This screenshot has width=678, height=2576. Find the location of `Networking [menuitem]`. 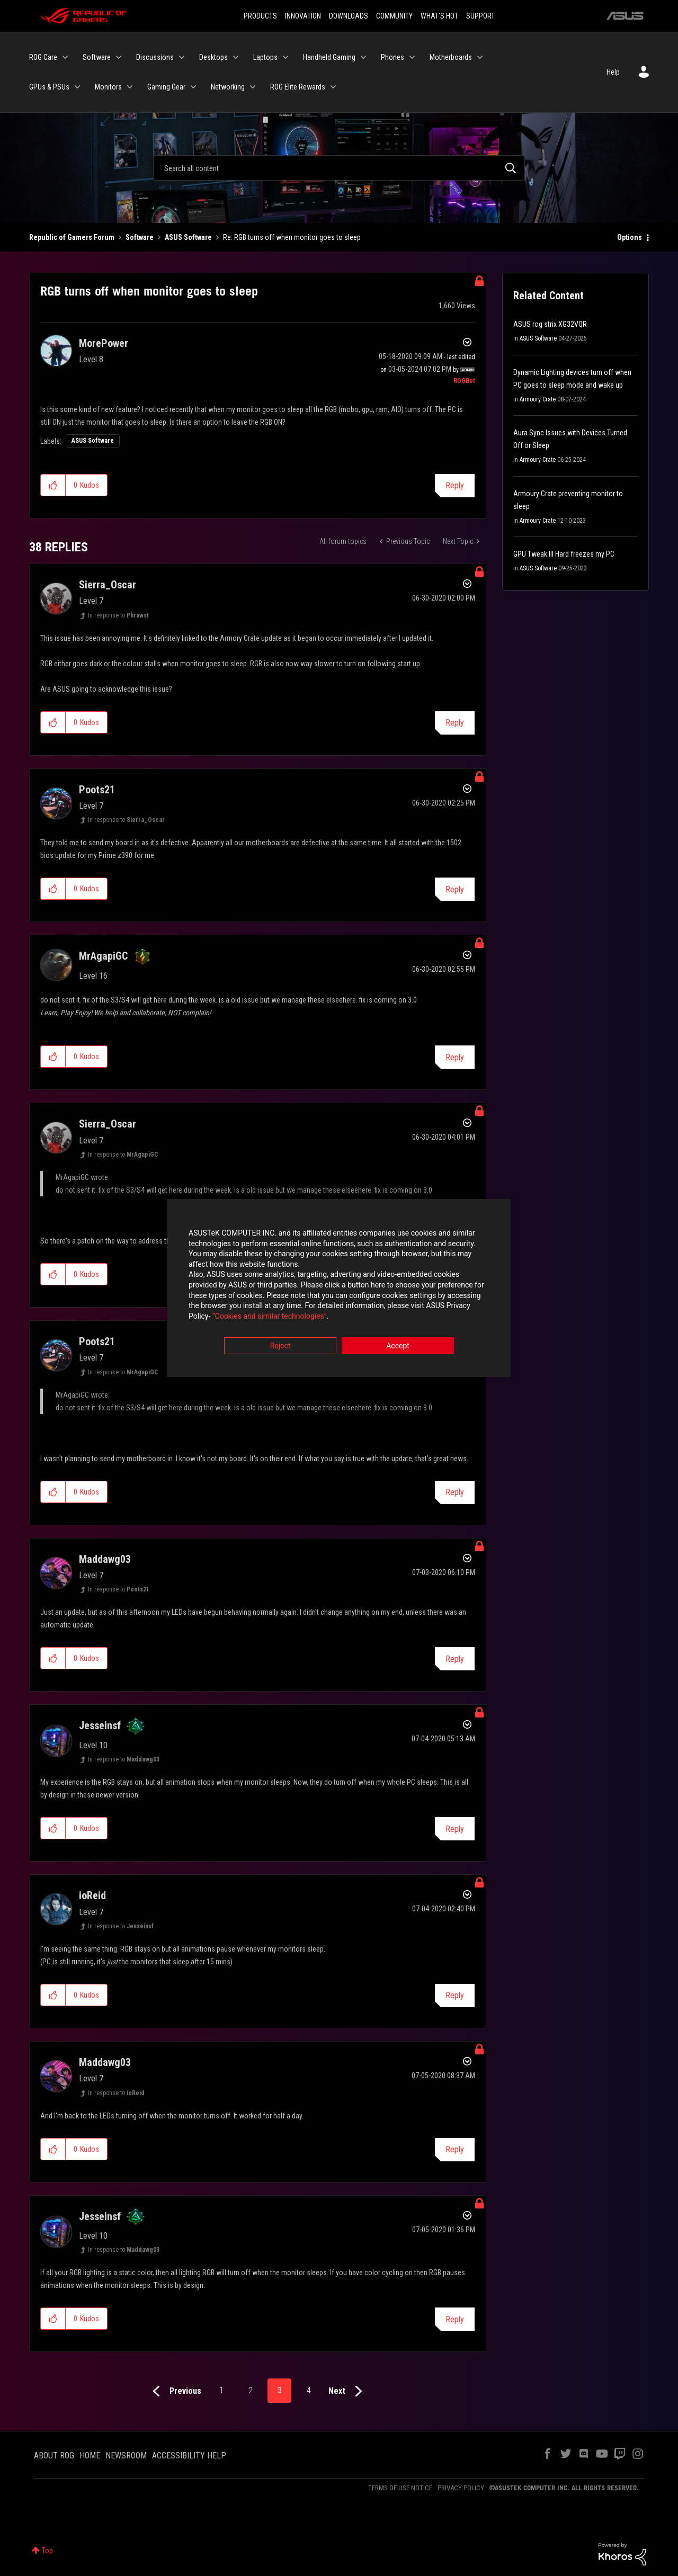

Networking [menuitem] is located at coordinates (228, 87).